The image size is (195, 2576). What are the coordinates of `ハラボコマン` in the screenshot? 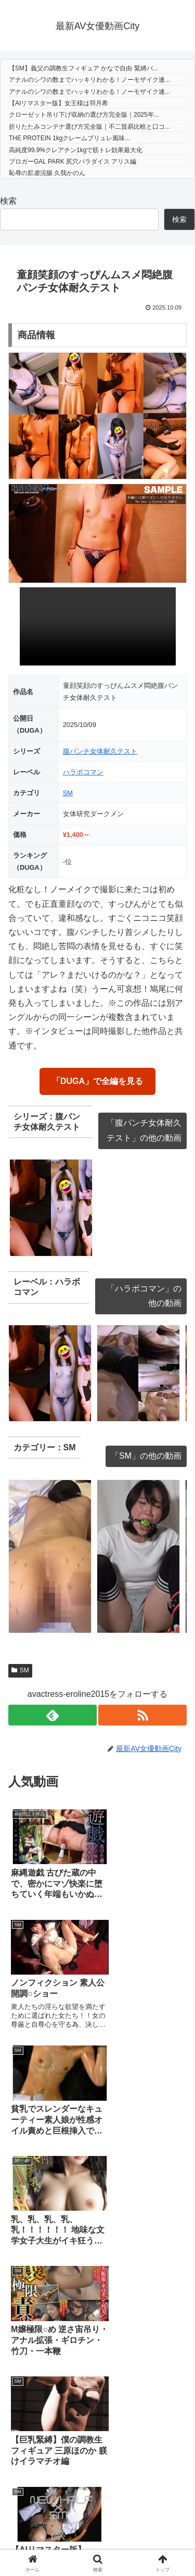 It's located at (83, 772).